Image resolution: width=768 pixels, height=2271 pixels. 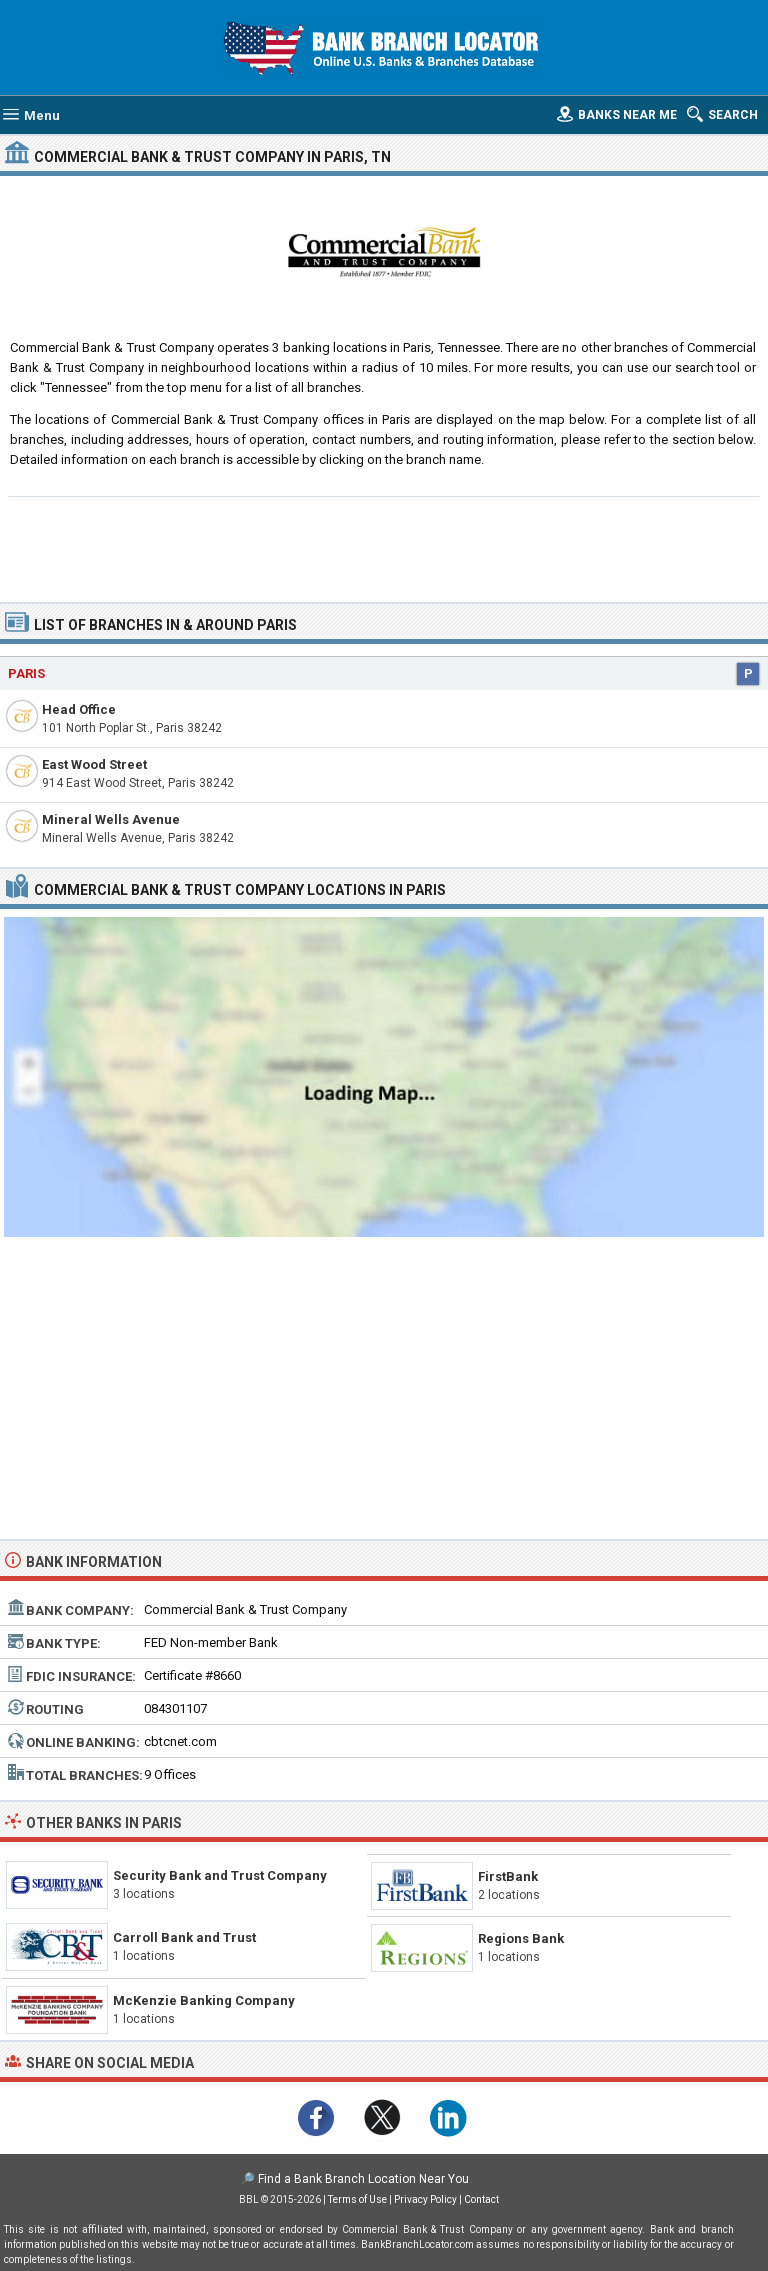 I want to click on [Advertisement], so click(x=384, y=547).